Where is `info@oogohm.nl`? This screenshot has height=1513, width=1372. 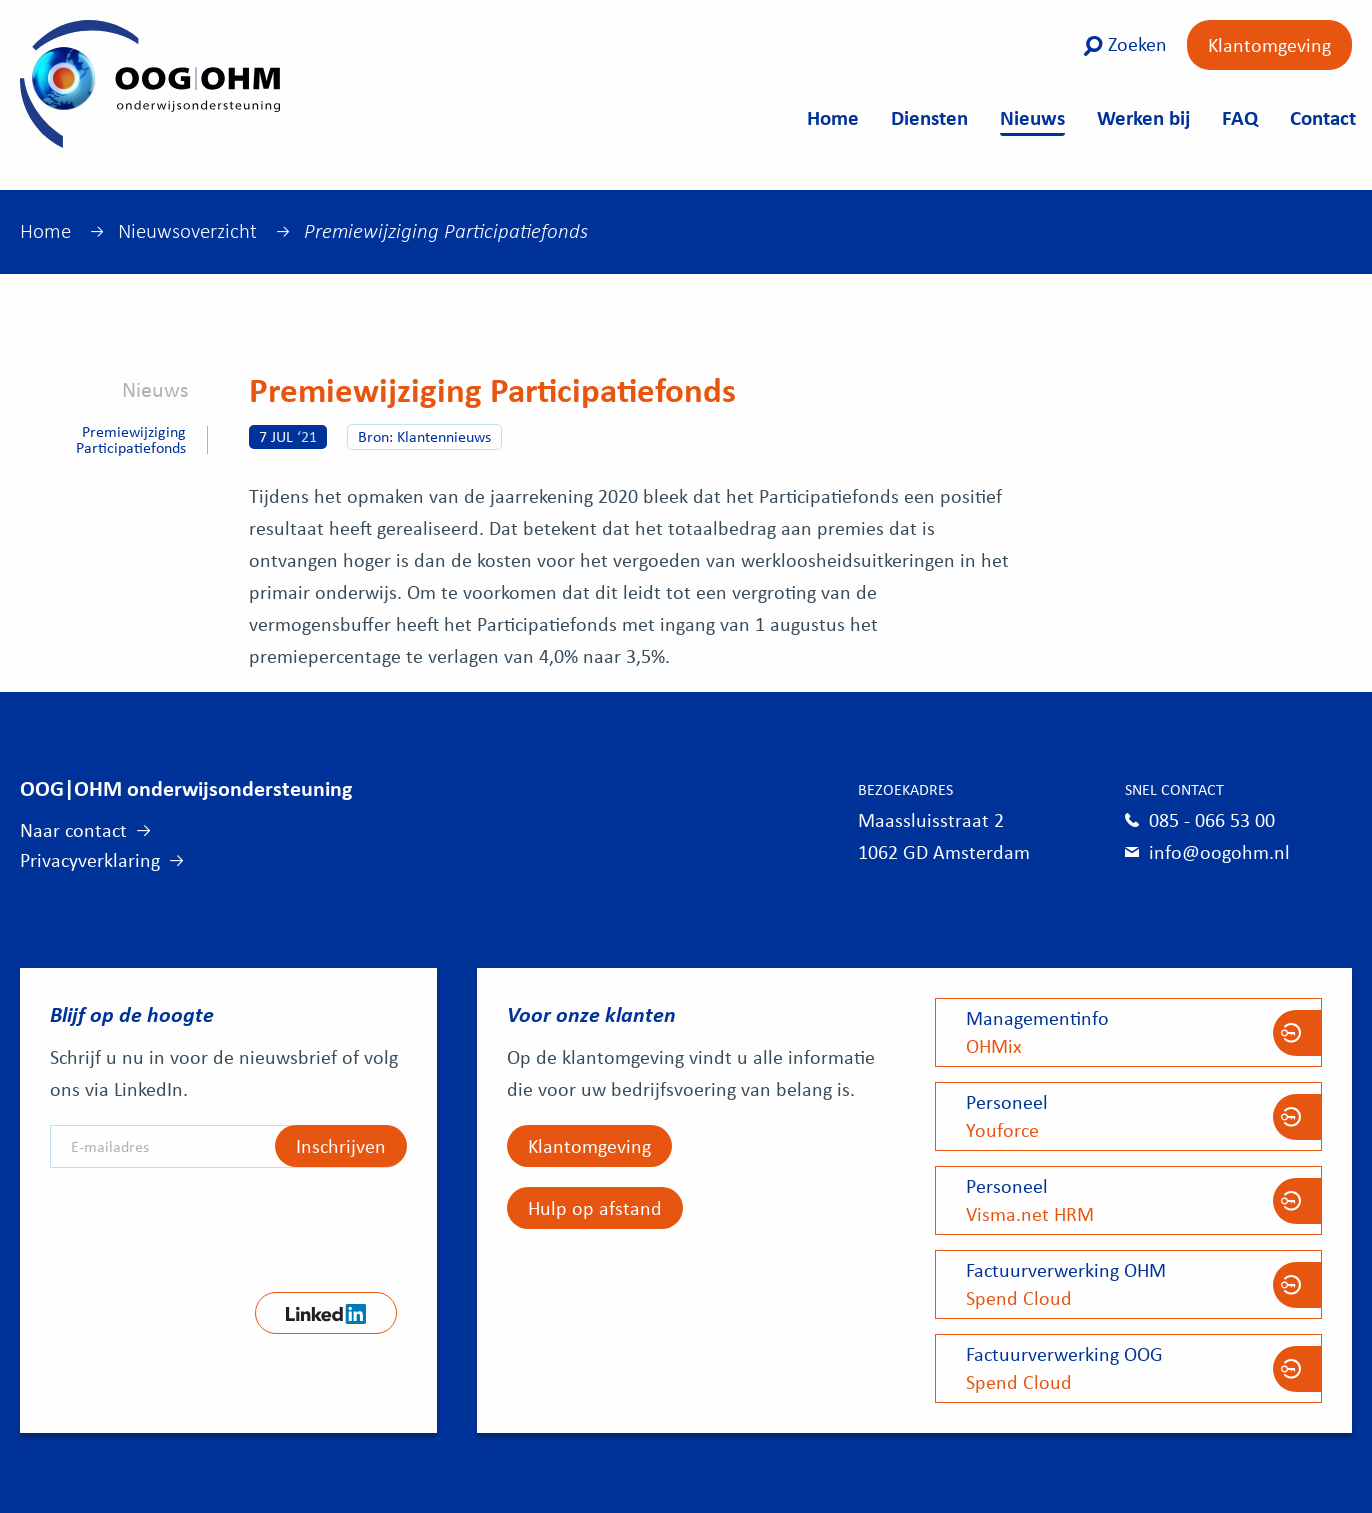 info@oogohm.nl is located at coordinates (1219, 851).